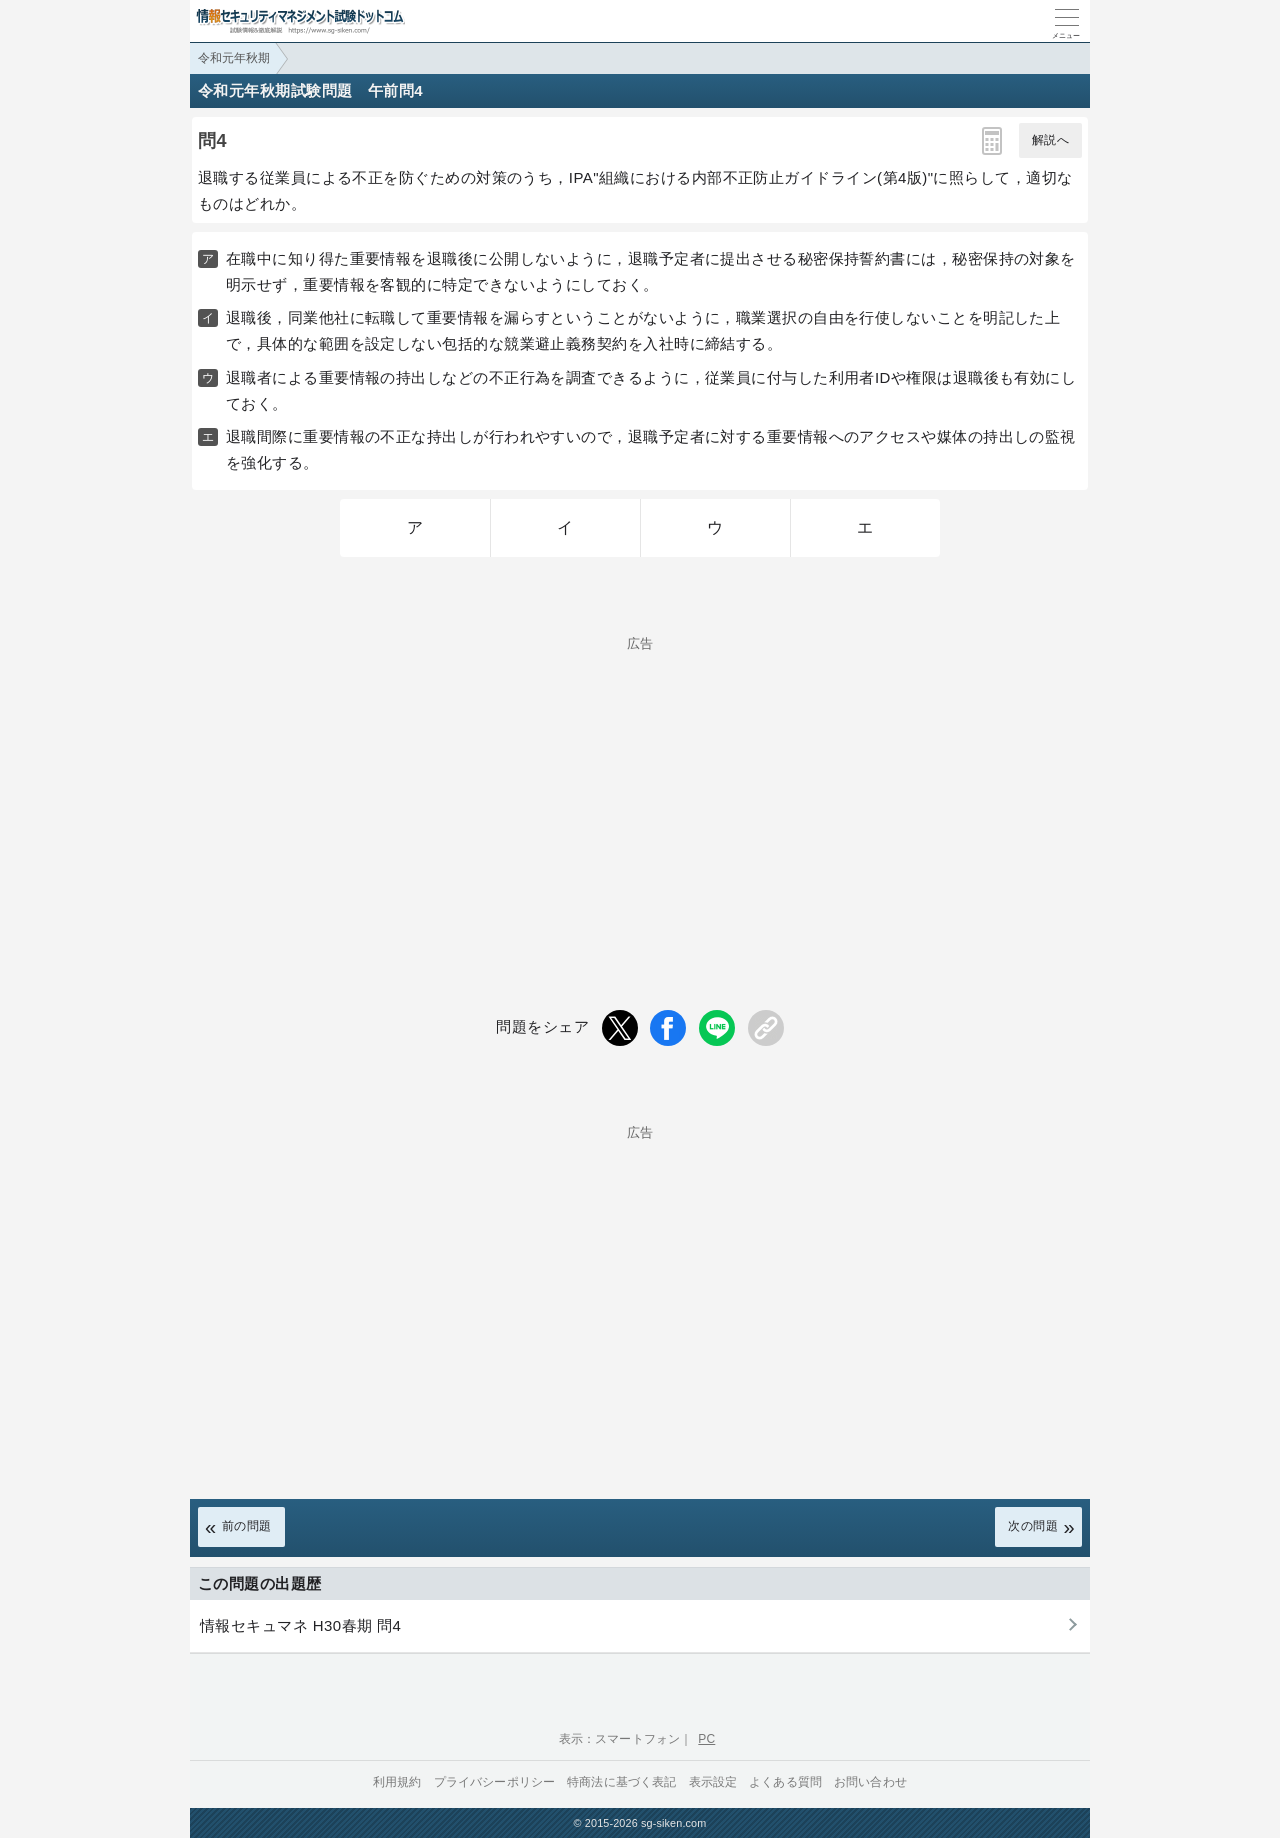  I want to click on 解説へ, so click(1050, 140).